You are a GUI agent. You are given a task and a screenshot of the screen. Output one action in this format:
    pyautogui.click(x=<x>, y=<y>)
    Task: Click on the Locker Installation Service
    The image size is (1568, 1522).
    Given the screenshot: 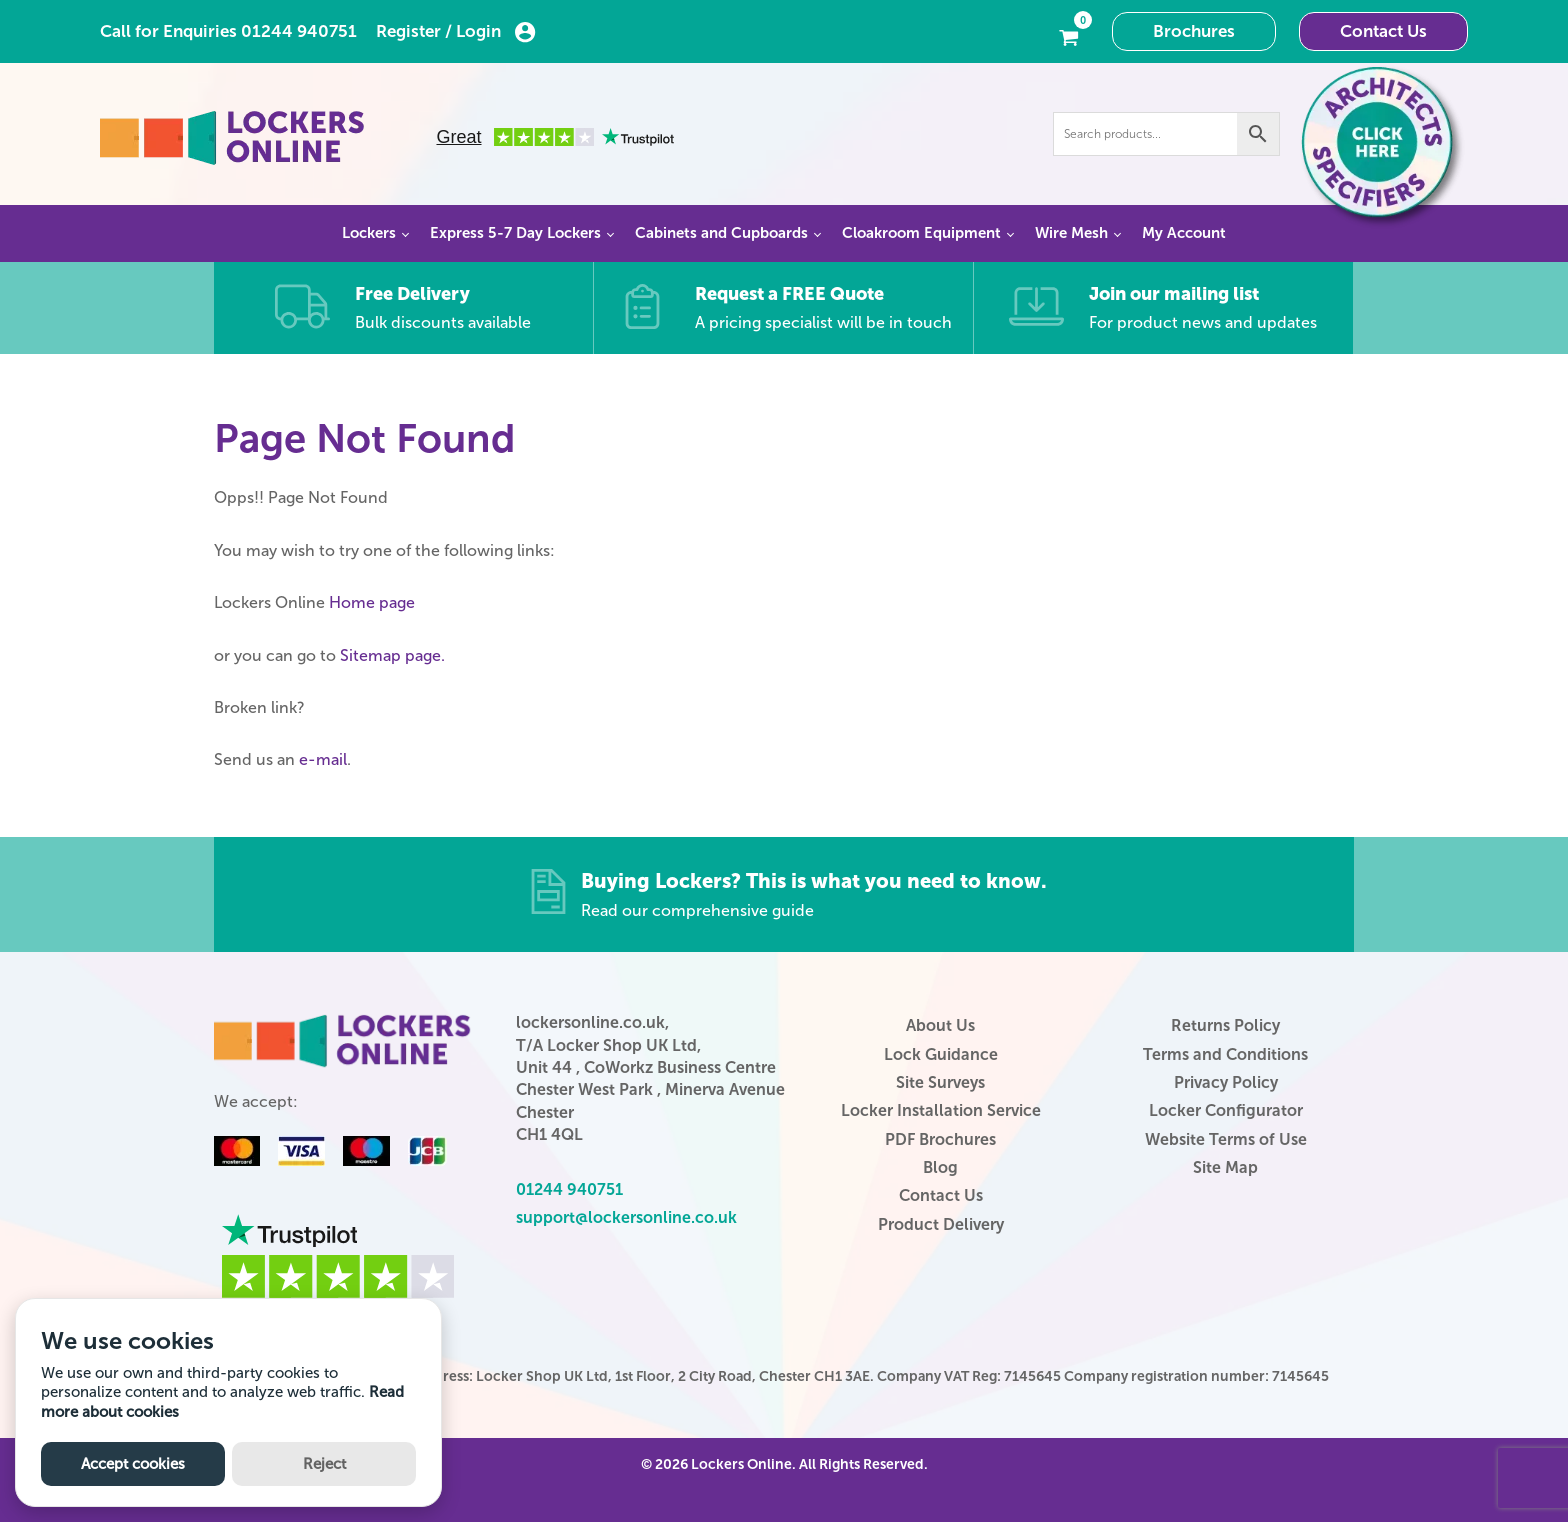 What is the action you would take?
    pyautogui.click(x=941, y=1110)
    